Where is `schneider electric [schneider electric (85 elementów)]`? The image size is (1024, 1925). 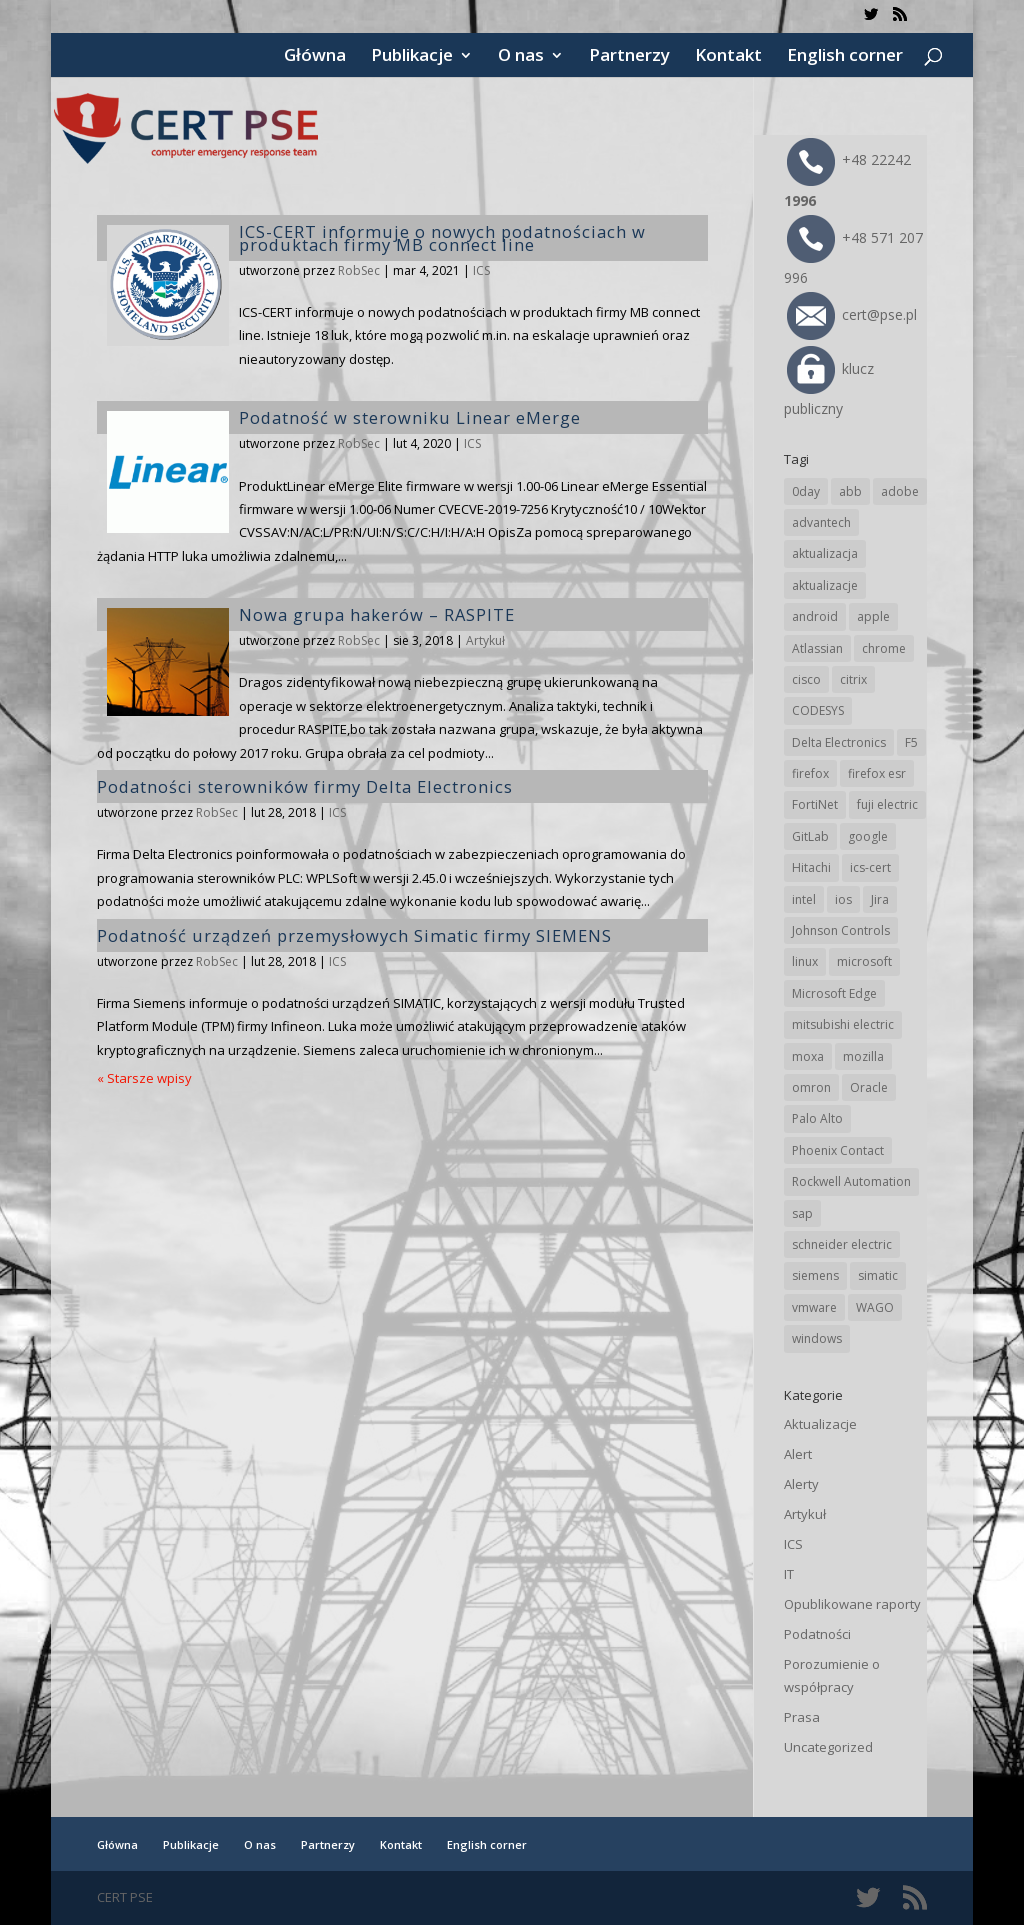 schneider electric [schneider electric (85 elementów)] is located at coordinates (842, 1244).